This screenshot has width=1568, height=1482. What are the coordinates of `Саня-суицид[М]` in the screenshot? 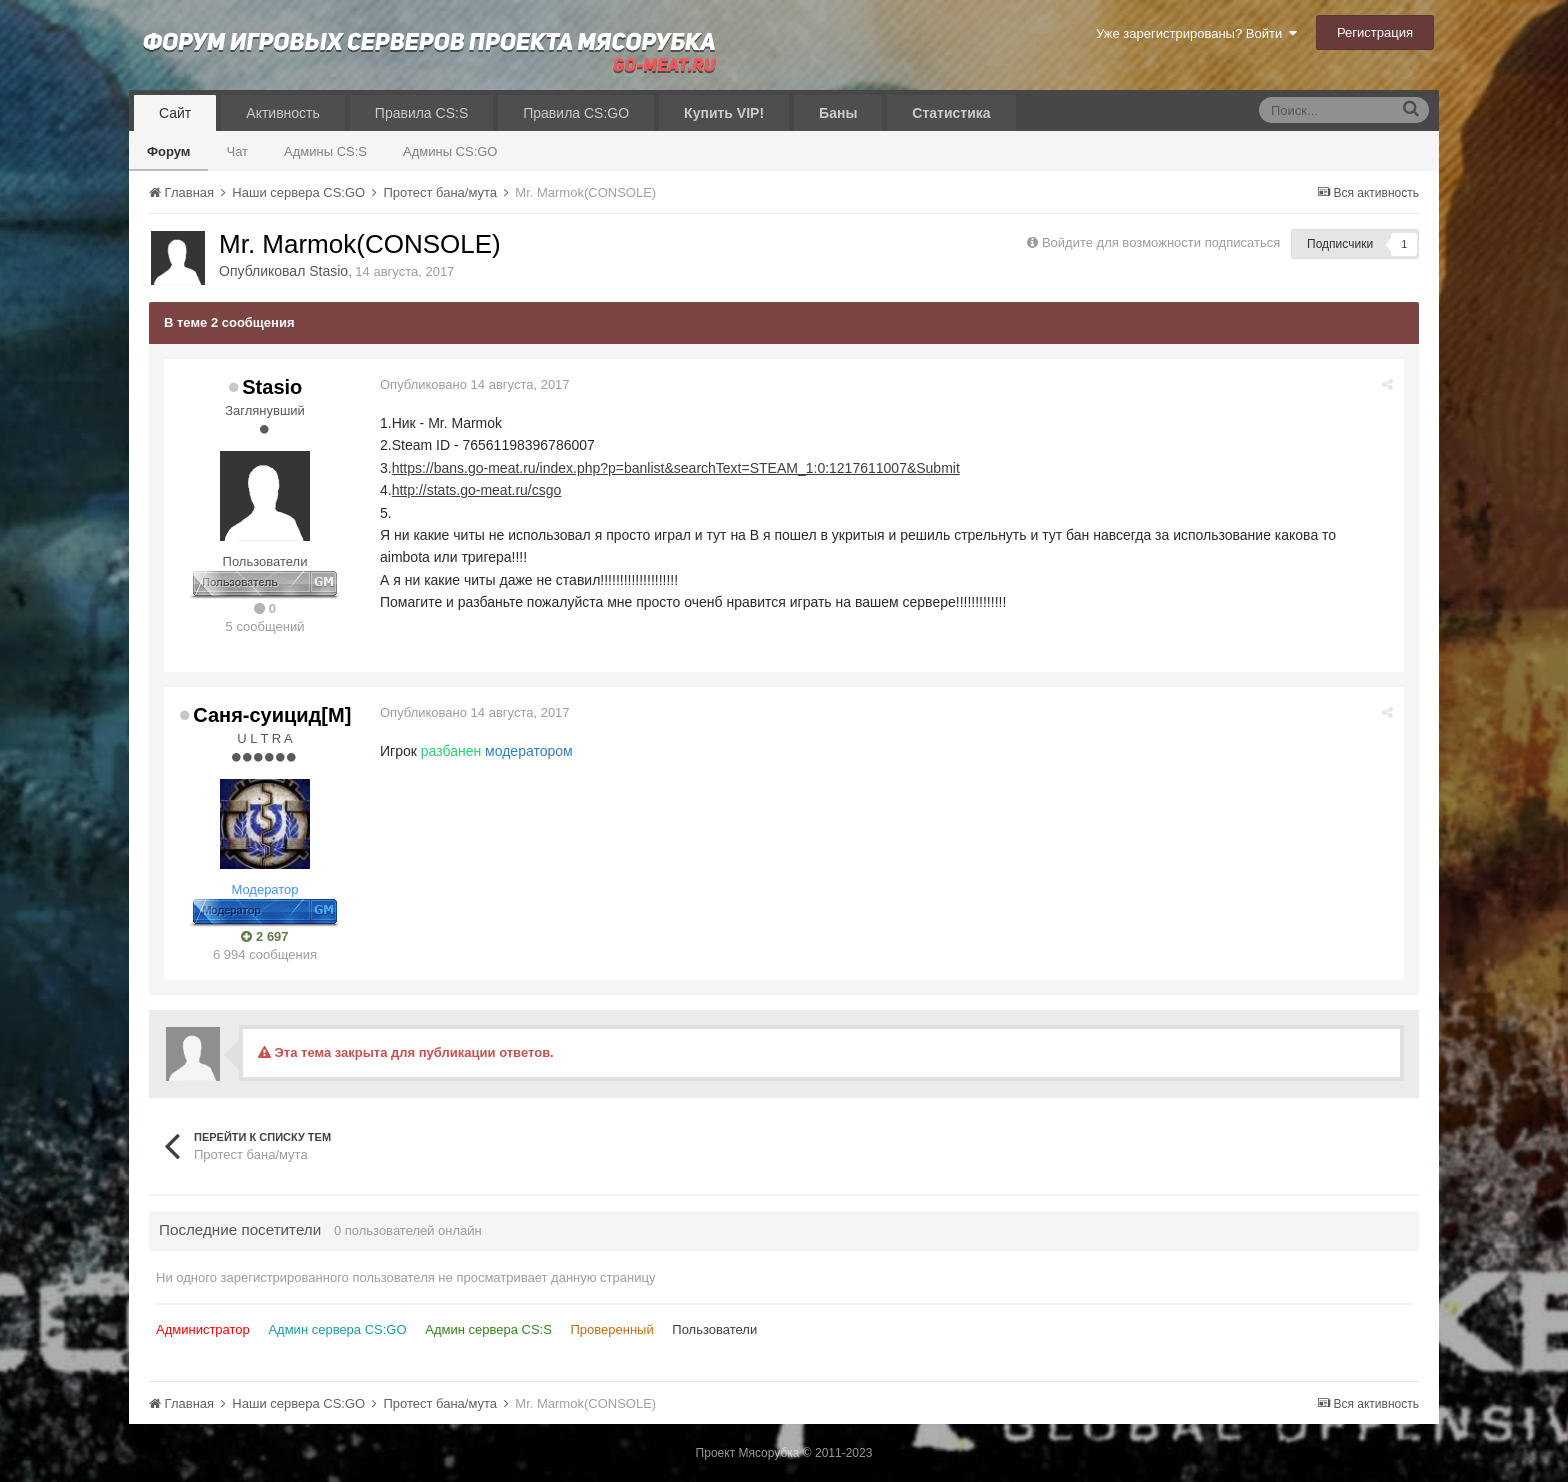 It's located at (272, 715).